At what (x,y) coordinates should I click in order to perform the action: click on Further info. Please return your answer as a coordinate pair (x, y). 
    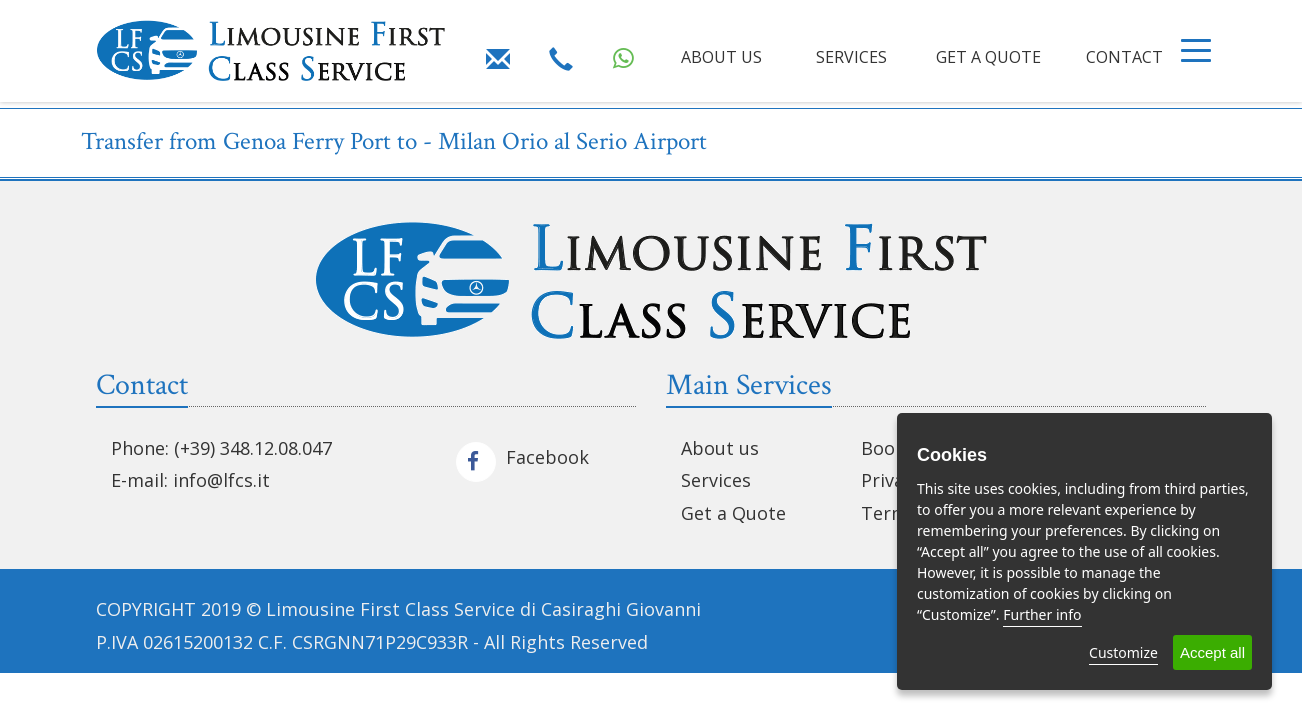
    Looking at the image, I should click on (1042, 614).